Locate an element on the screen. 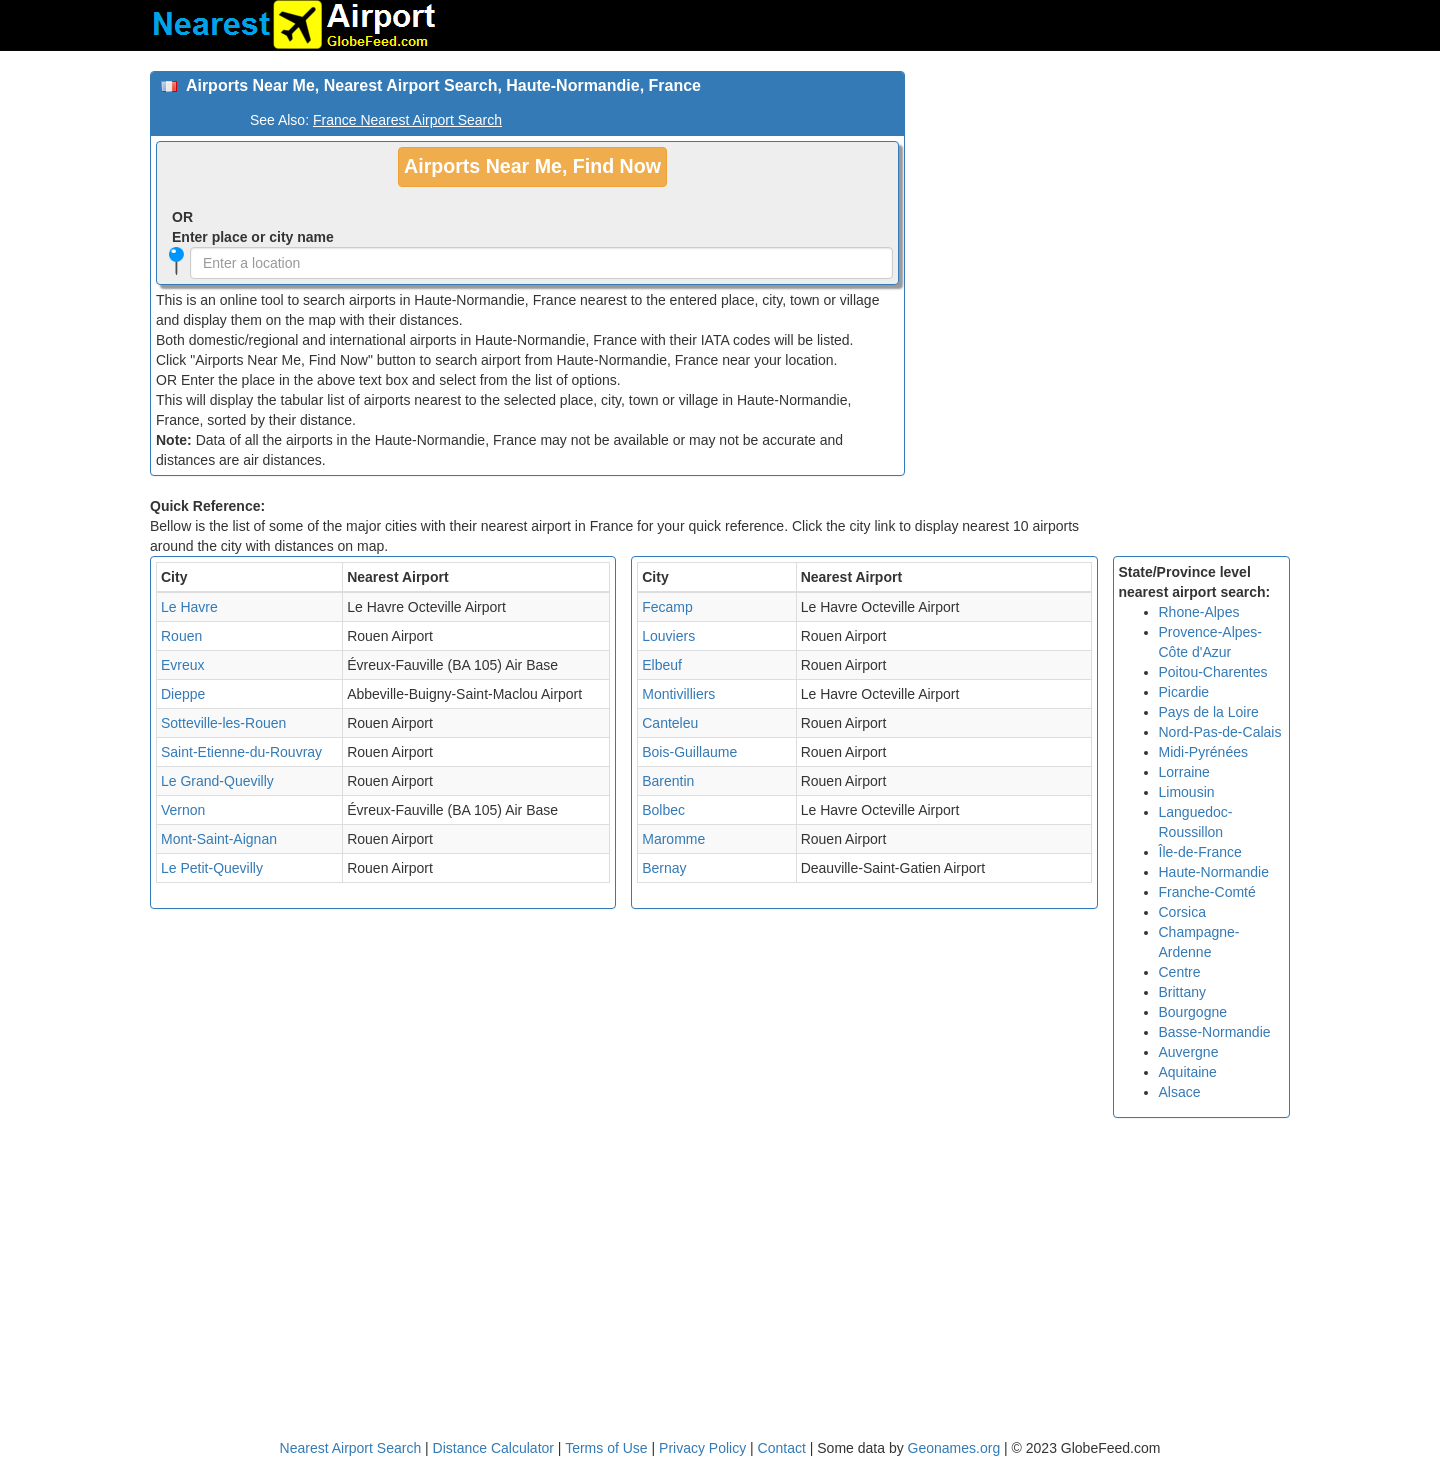 The height and width of the screenshot is (1468, 1440). Midi-Pyrénées is located at coordinates (1203, 752).